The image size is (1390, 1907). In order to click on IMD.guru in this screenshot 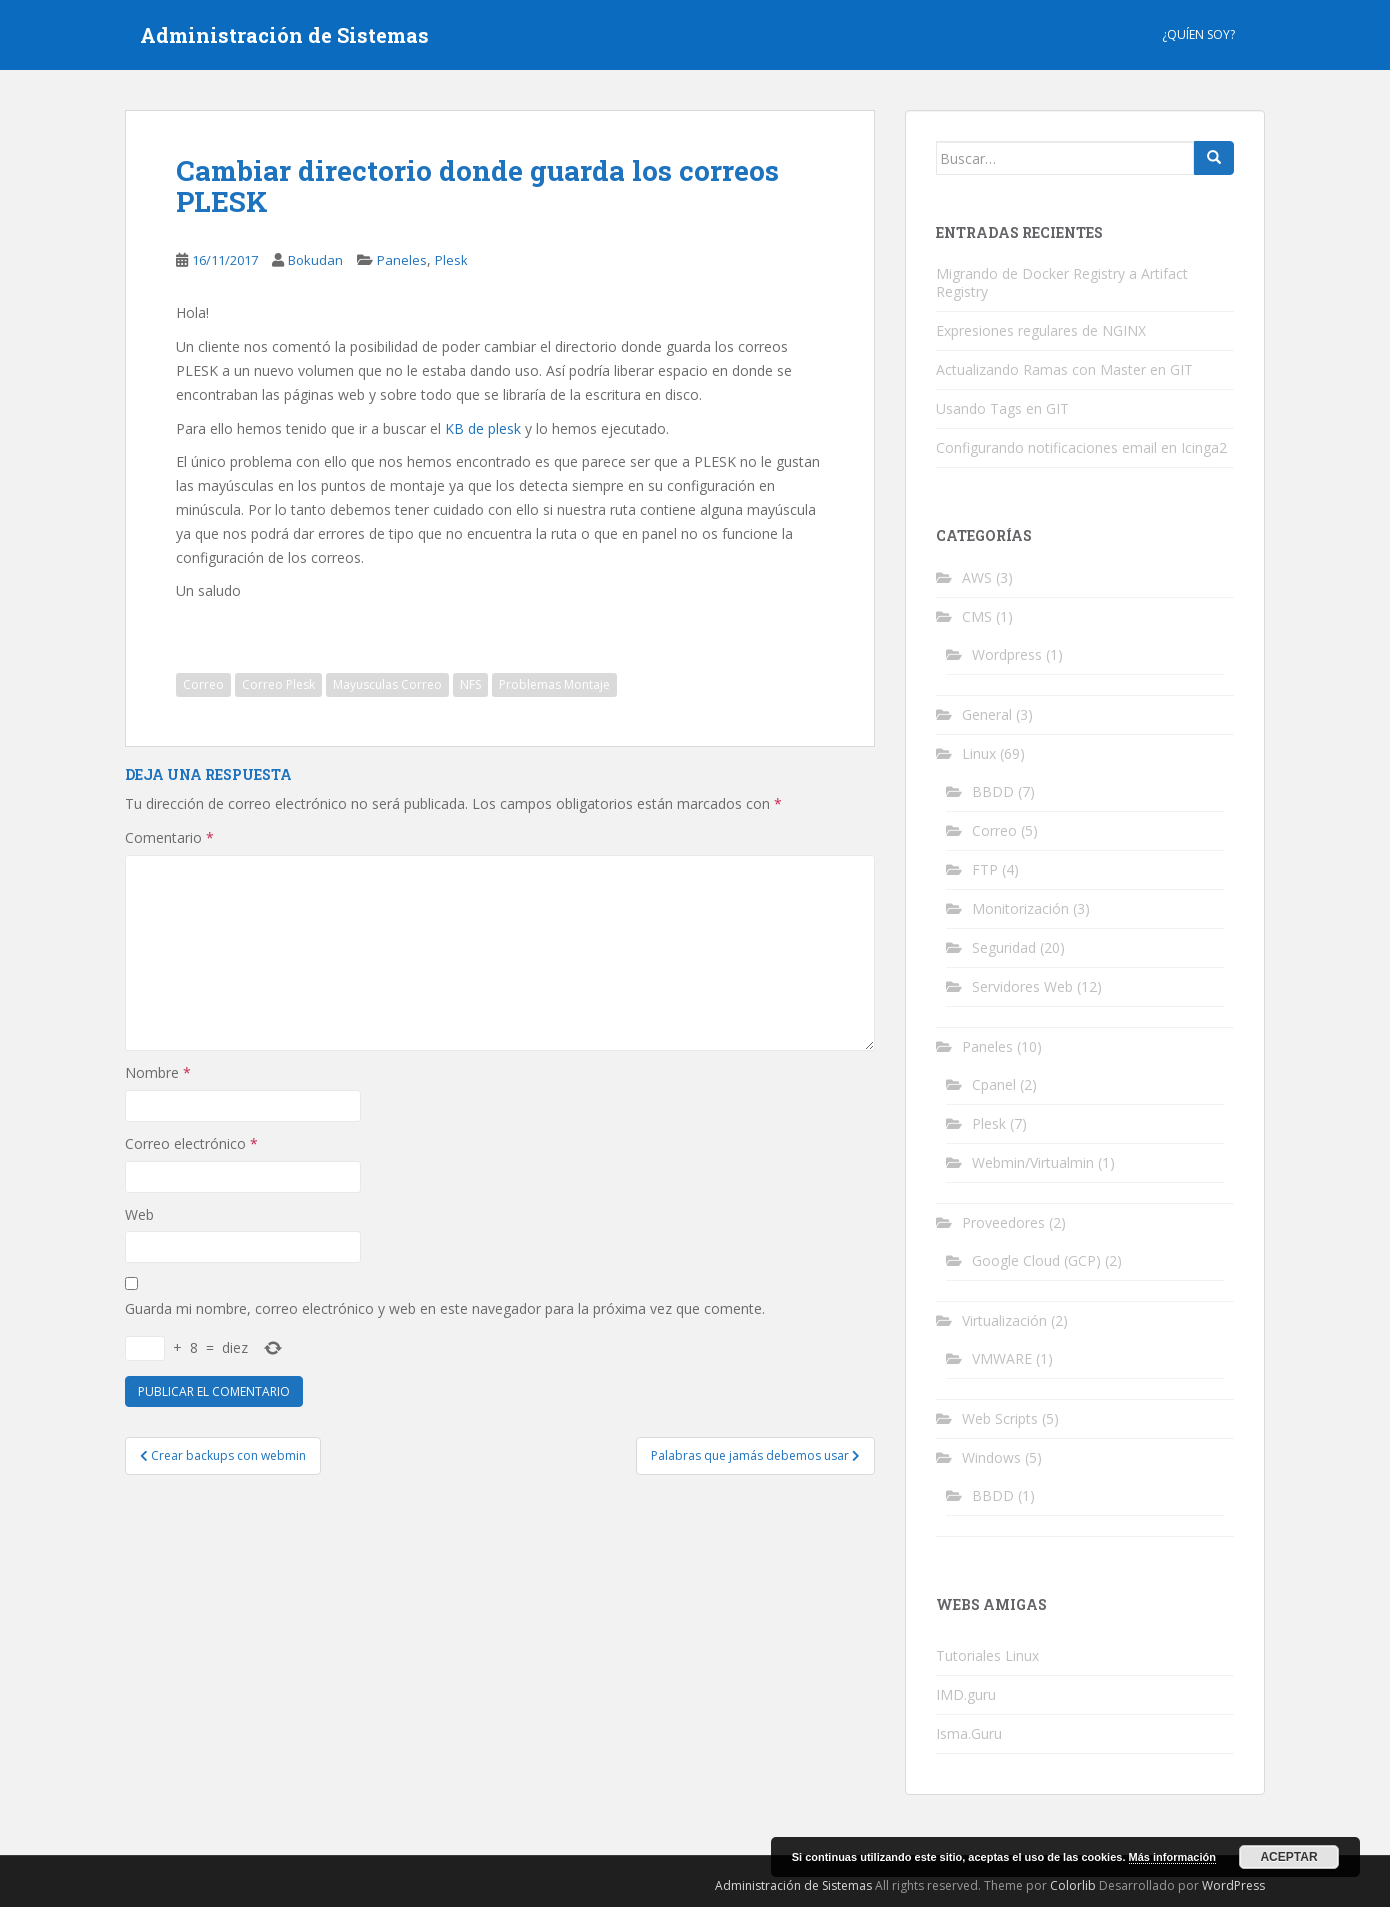, I will do `click(966, 1694)`.